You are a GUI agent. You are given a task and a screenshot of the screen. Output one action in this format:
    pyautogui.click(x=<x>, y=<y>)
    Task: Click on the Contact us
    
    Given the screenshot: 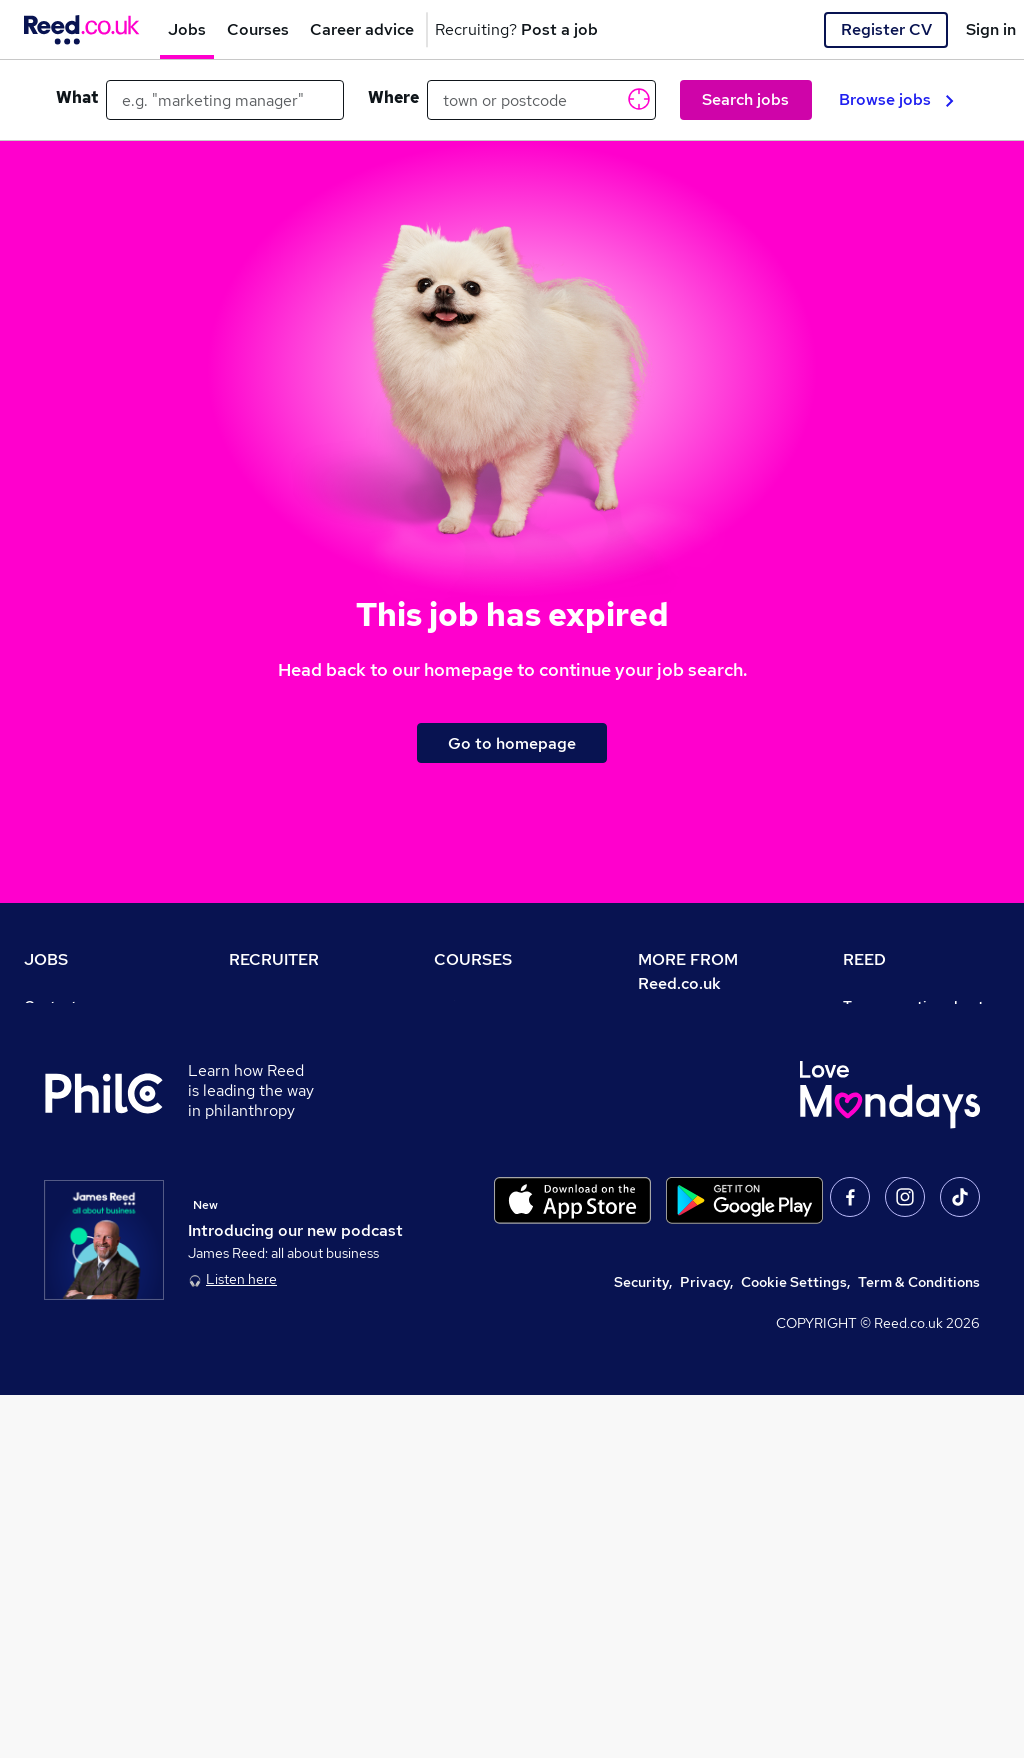 What is the action you would take?
    pyautogui.click(x=59, y=1006)
    